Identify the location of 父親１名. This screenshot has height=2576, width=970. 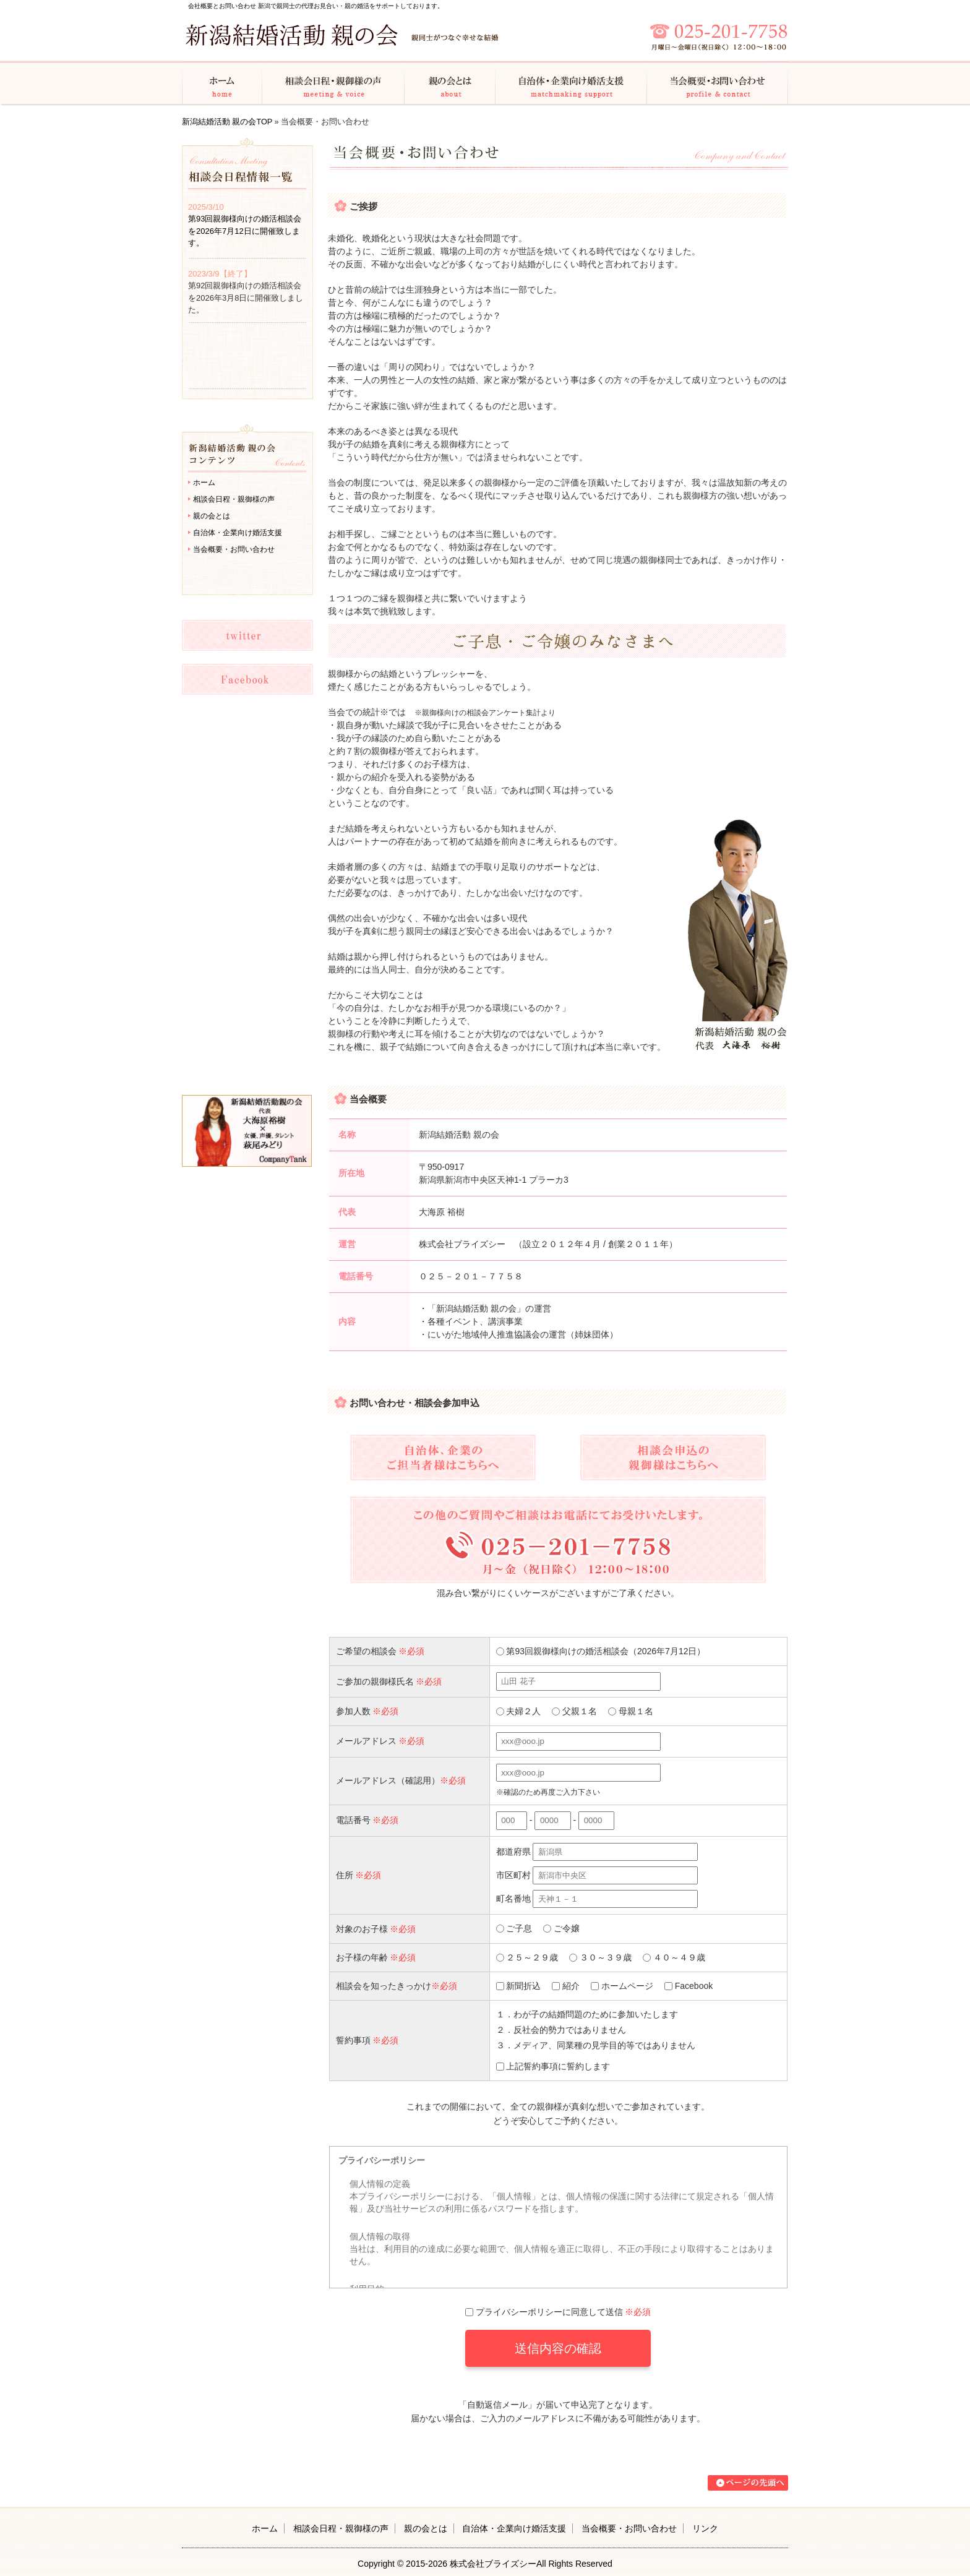
(574, 1711).